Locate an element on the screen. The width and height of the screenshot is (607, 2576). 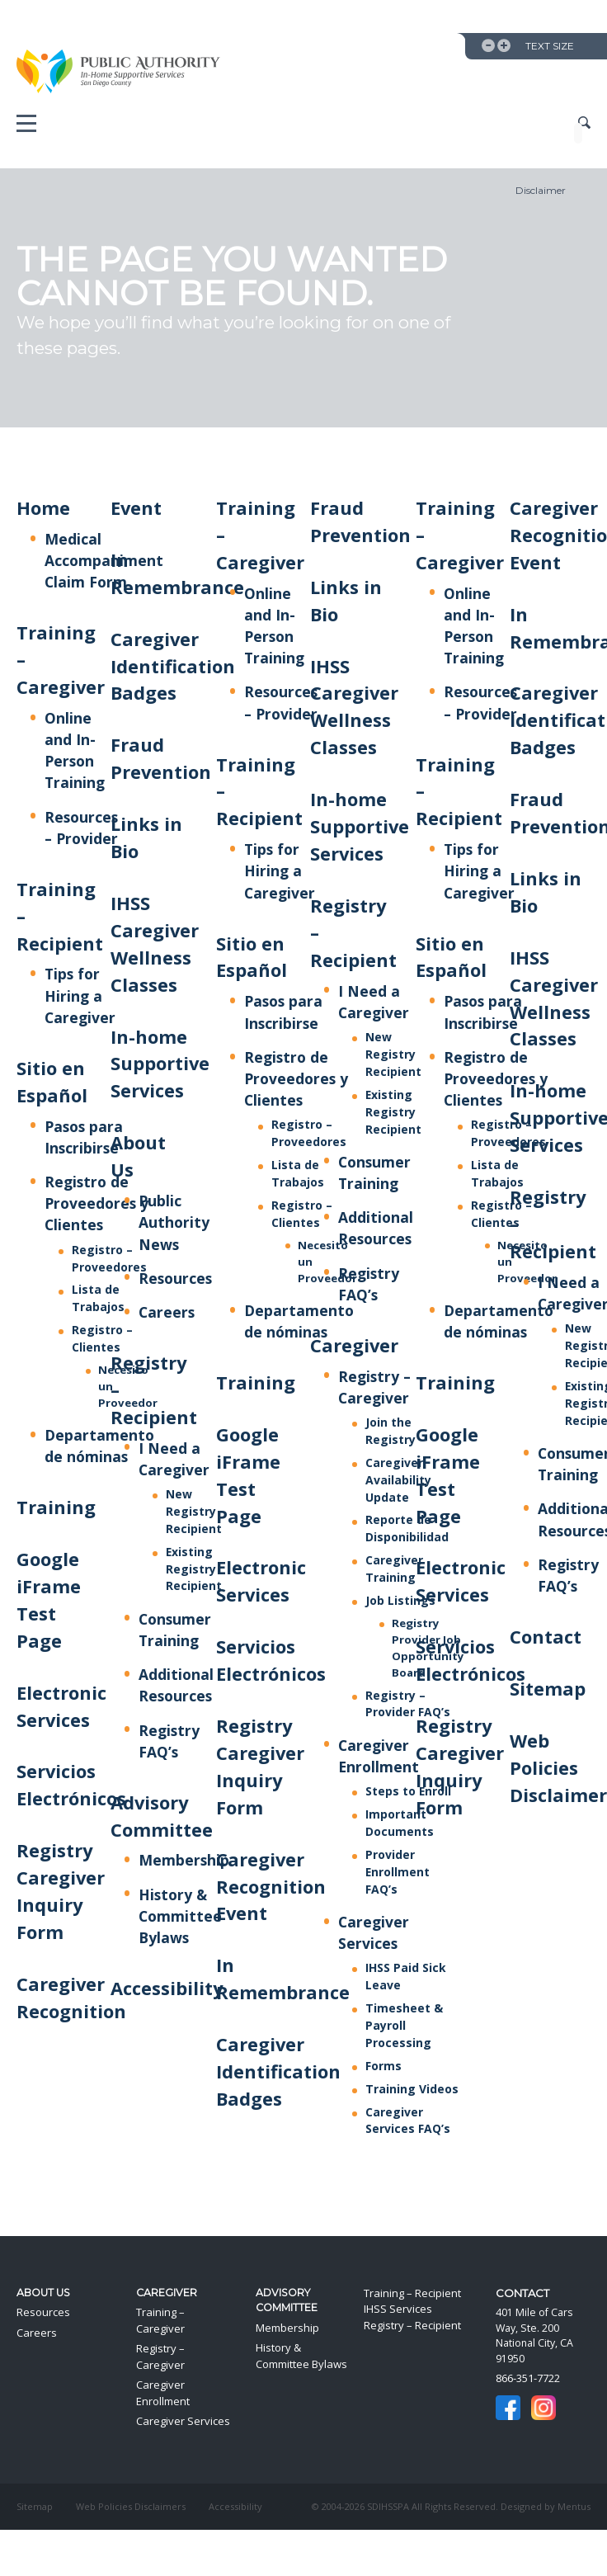
Timesheet & Payroll Processing is located at coordinates (404, 2025).